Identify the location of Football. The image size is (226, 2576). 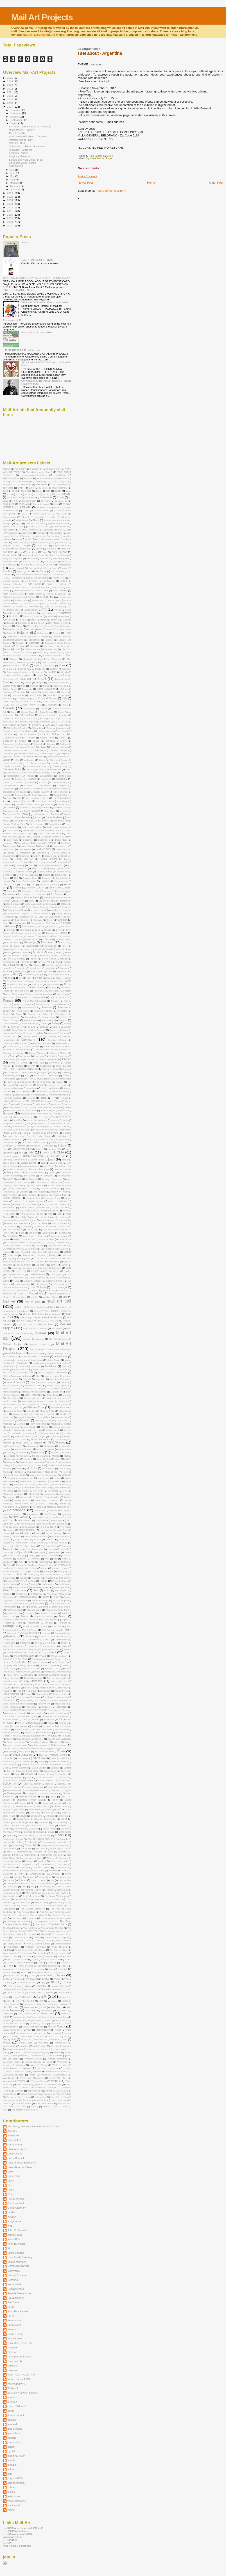
(67, 990).